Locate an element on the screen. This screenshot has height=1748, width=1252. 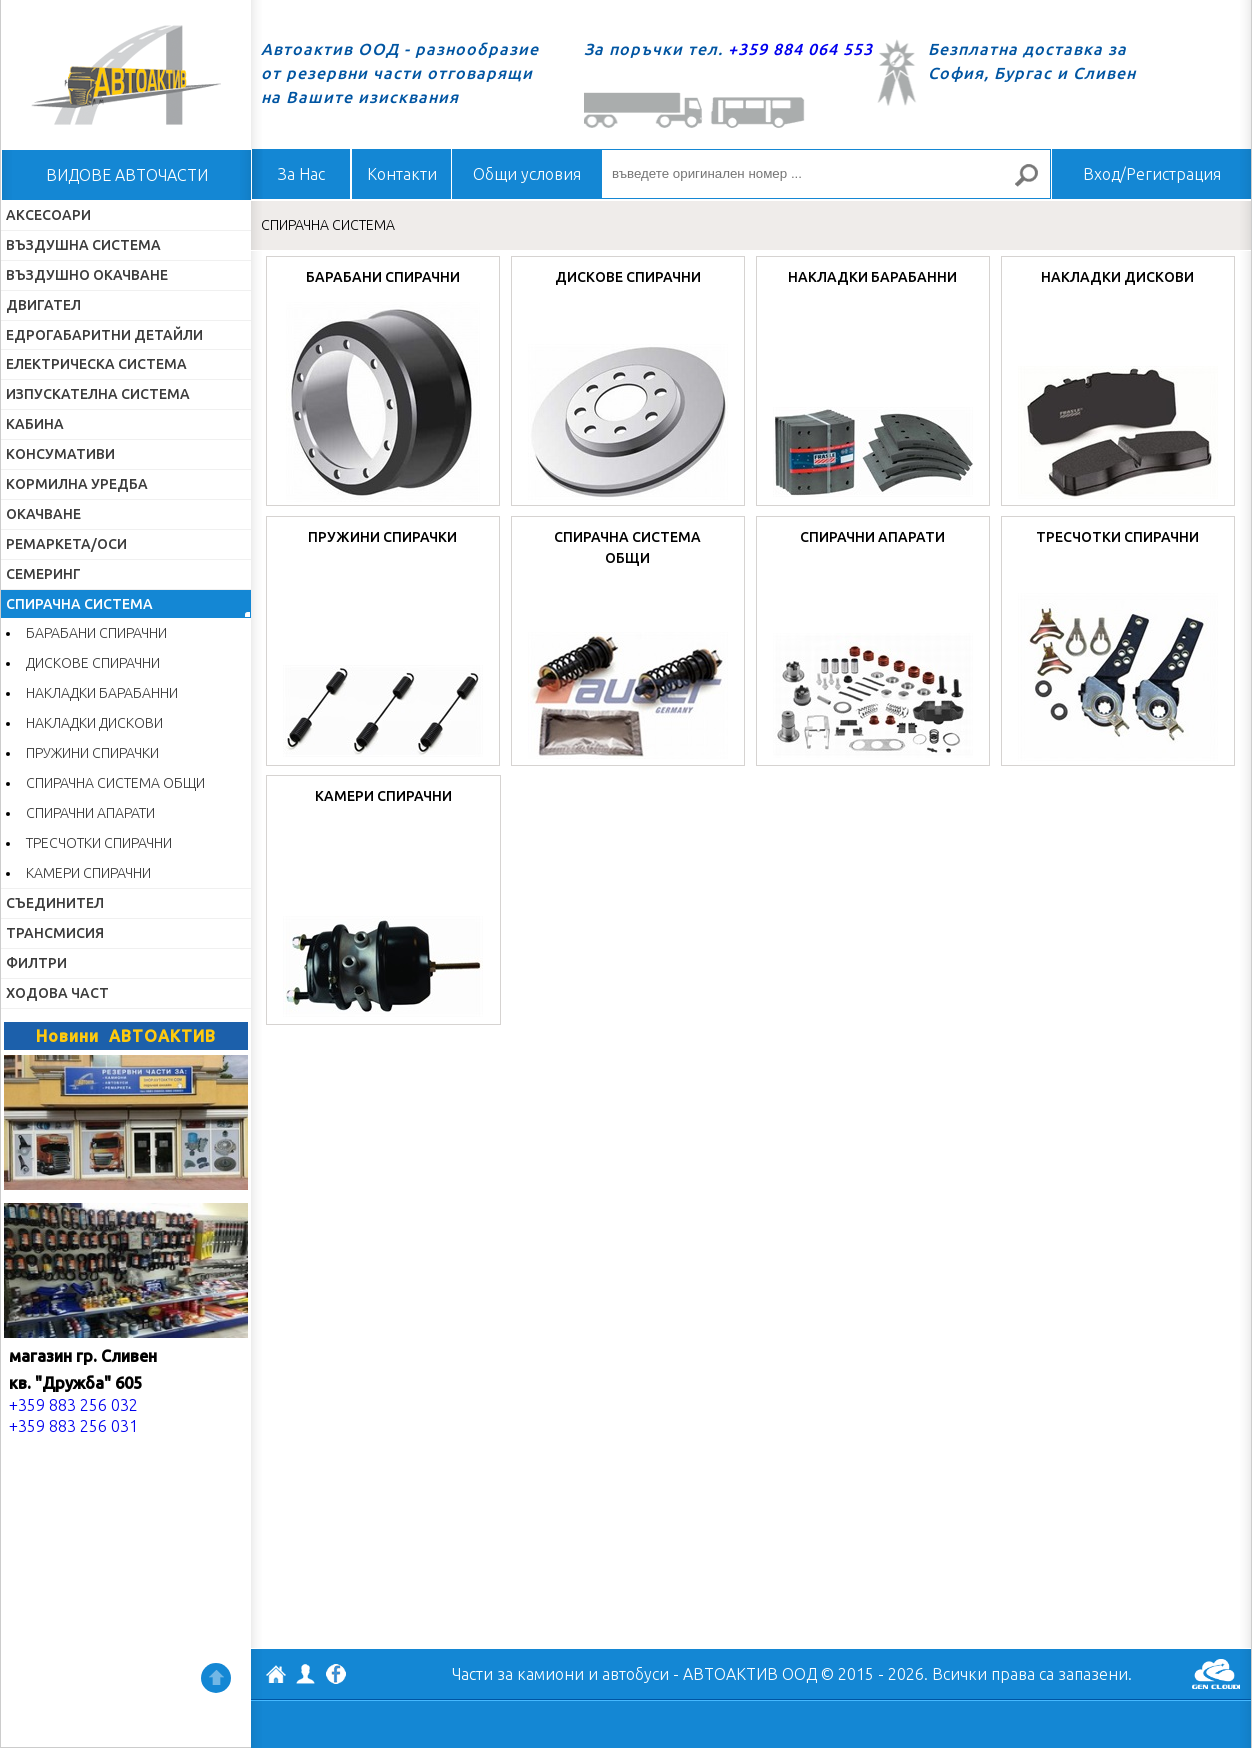
ДВИГАТЕЛ is located at coordinates (43, 305).